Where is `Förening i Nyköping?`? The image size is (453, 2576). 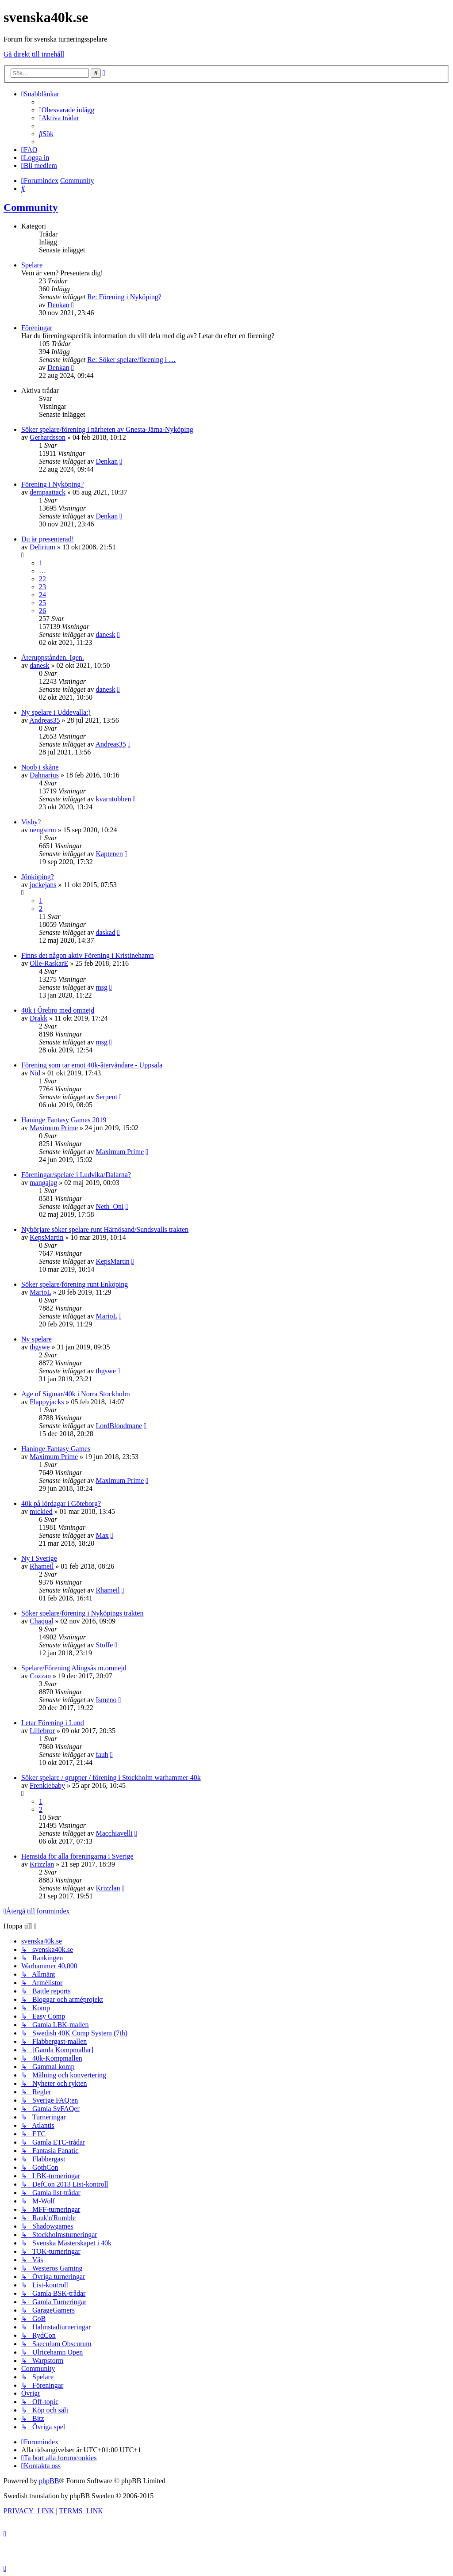
Förening i Nyköping? is located at coordinates (52, 484).